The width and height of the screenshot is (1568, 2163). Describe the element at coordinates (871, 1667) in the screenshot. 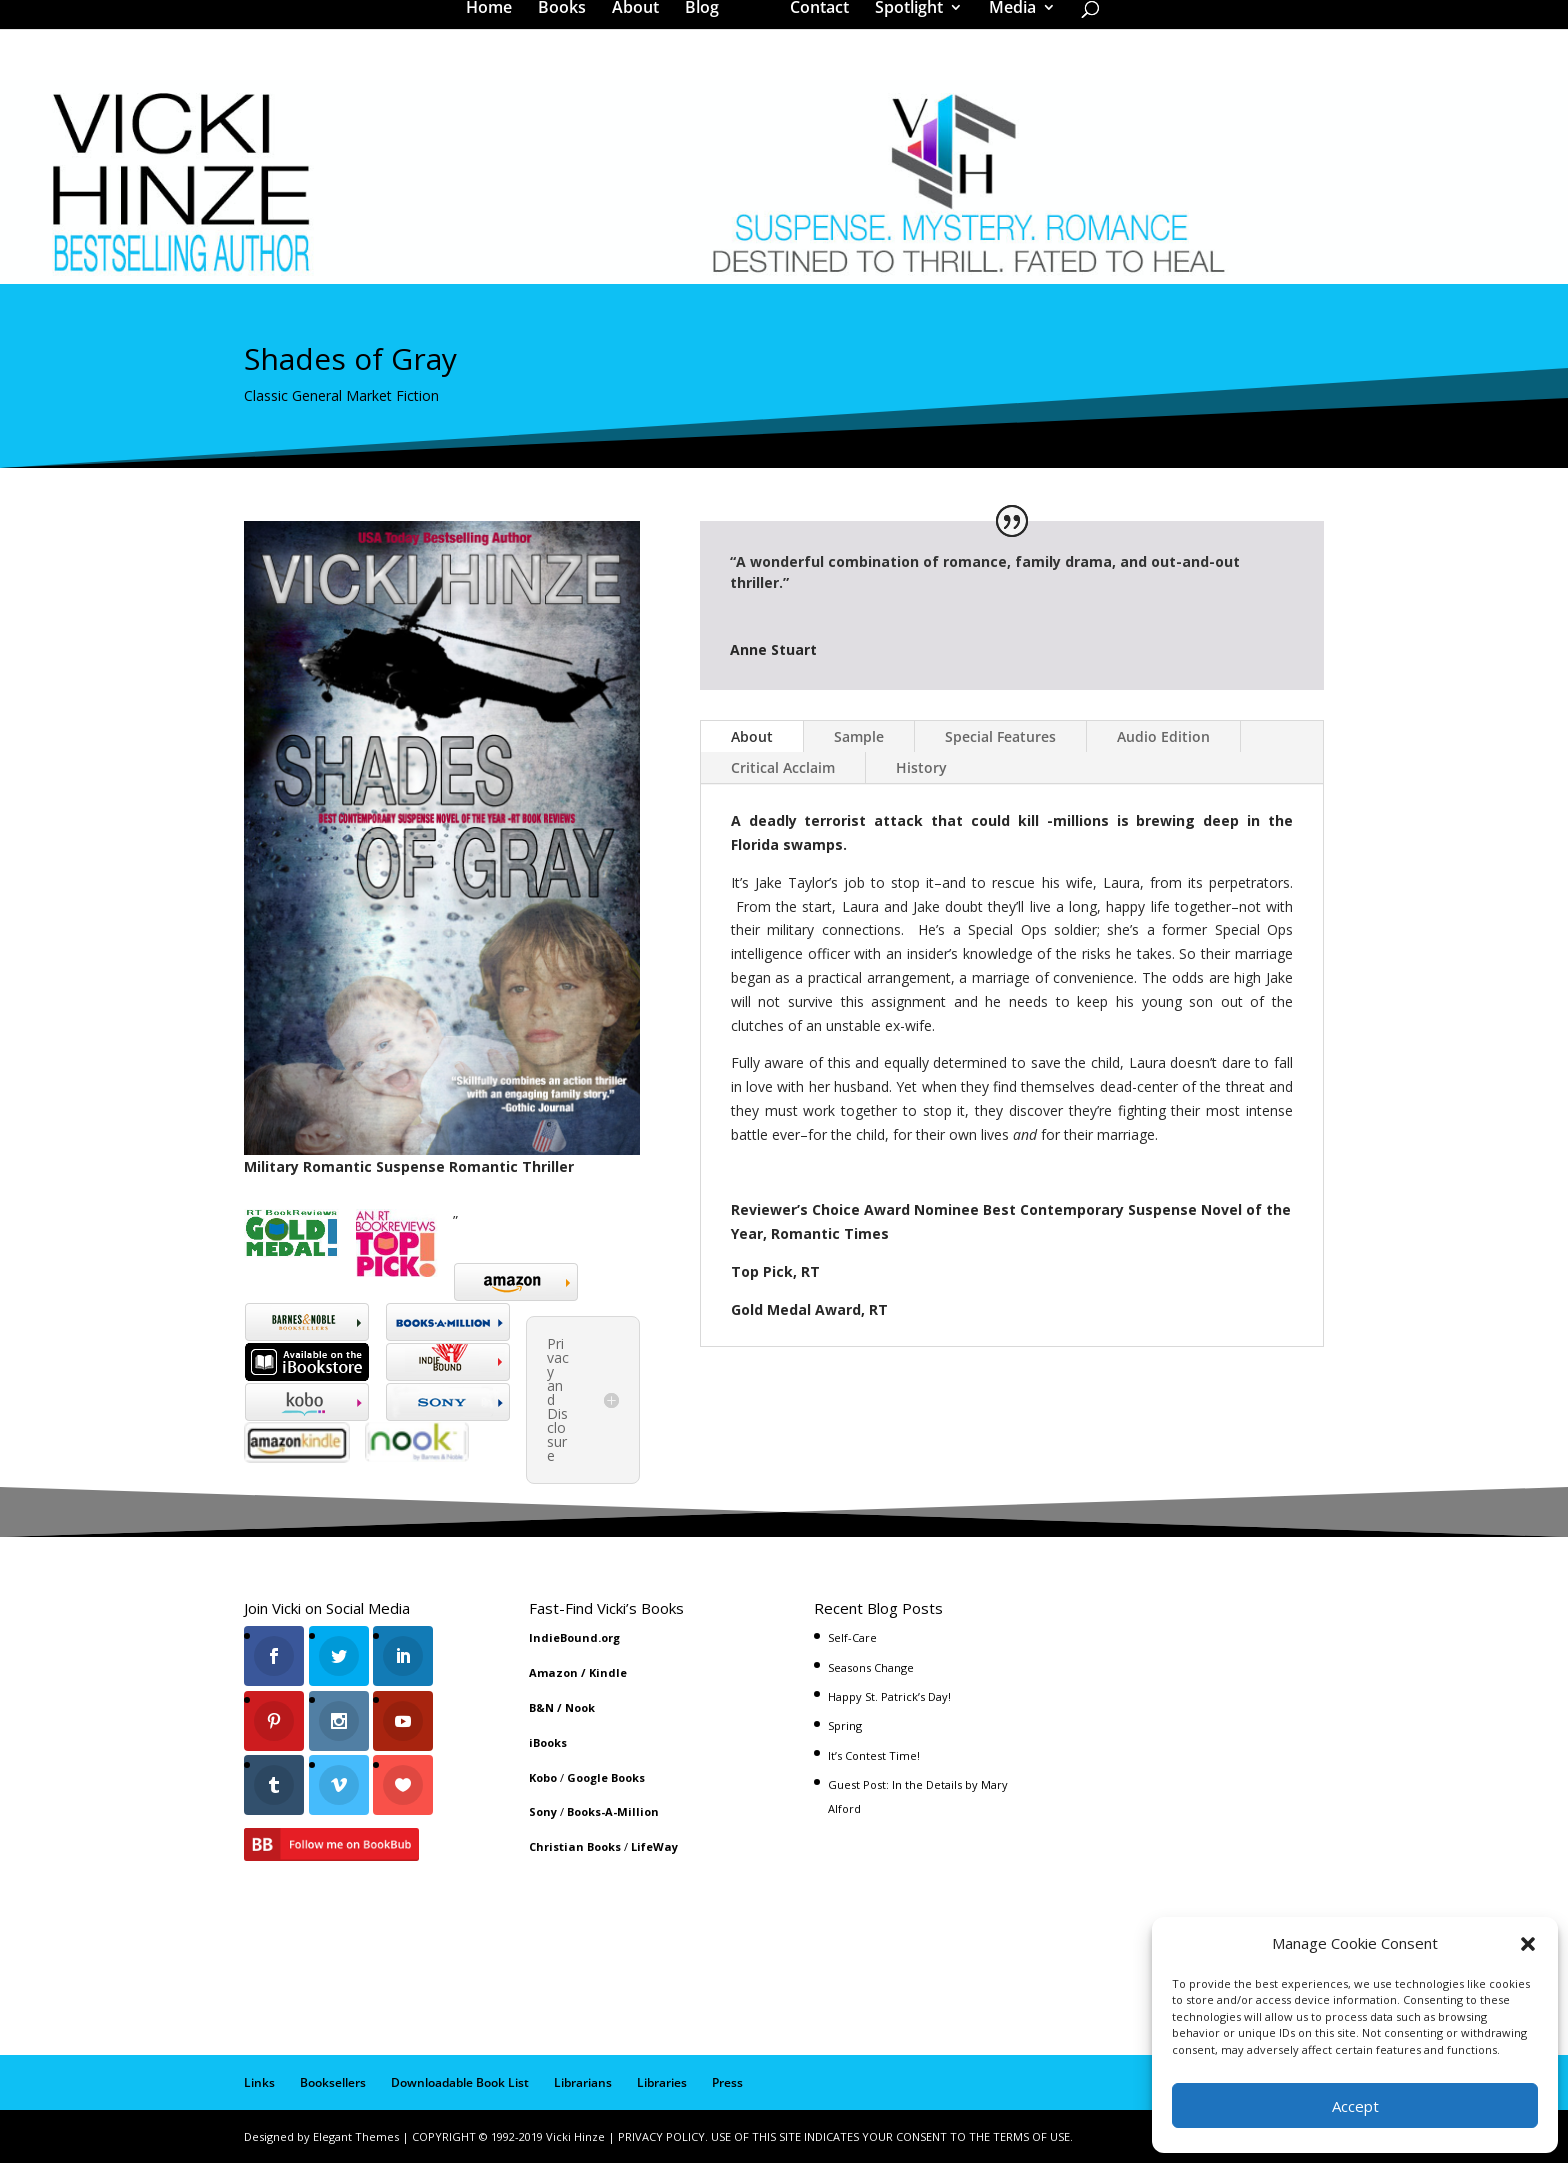

I see `Seasons Change` at that location.